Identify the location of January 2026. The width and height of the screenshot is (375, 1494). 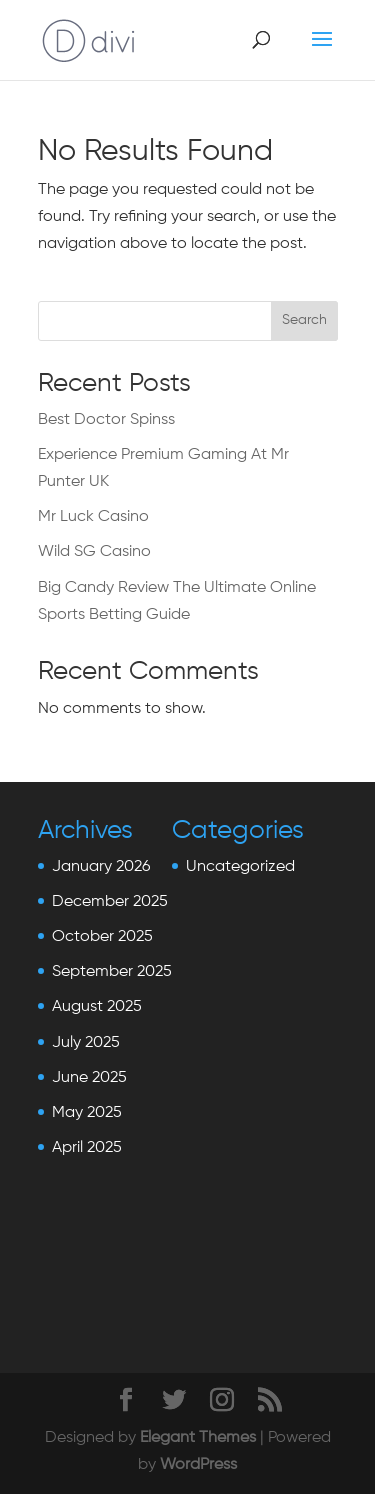
(101, 867).